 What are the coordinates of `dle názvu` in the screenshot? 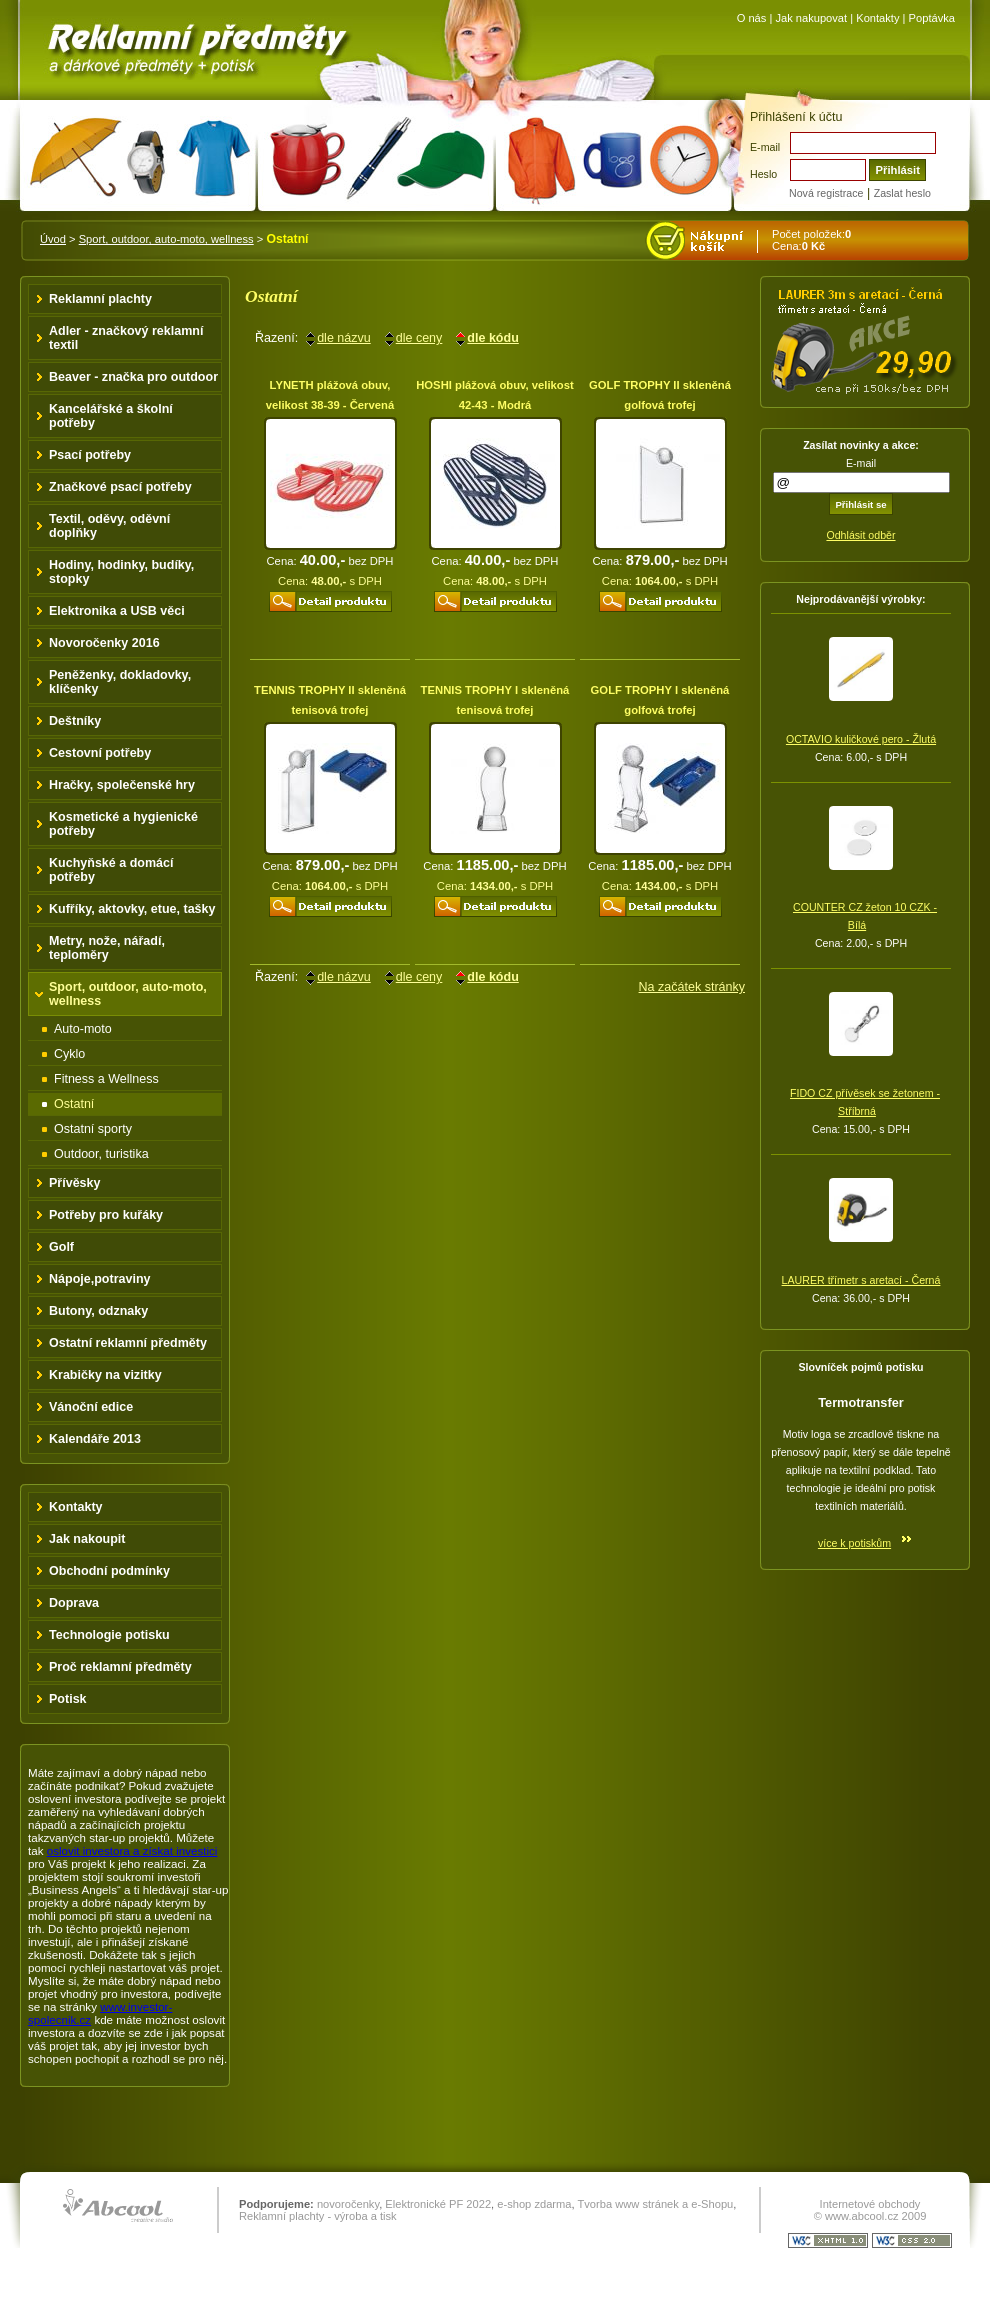 It's located at (344, 338).